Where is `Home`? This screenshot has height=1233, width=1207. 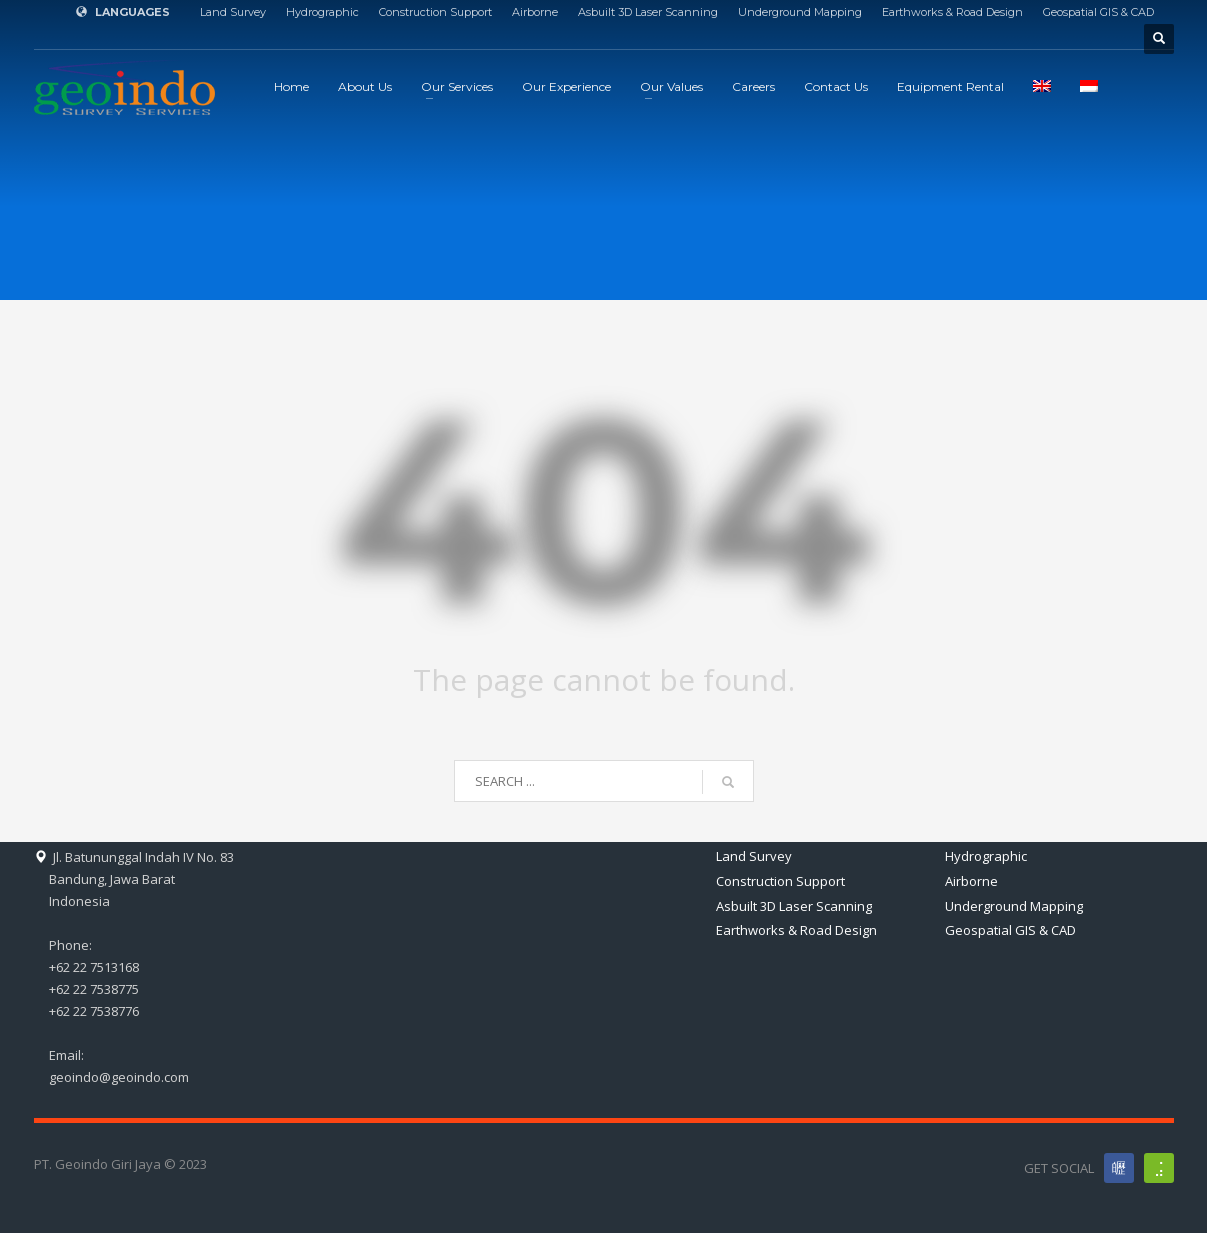
Home is located at coordinates (291, 86).